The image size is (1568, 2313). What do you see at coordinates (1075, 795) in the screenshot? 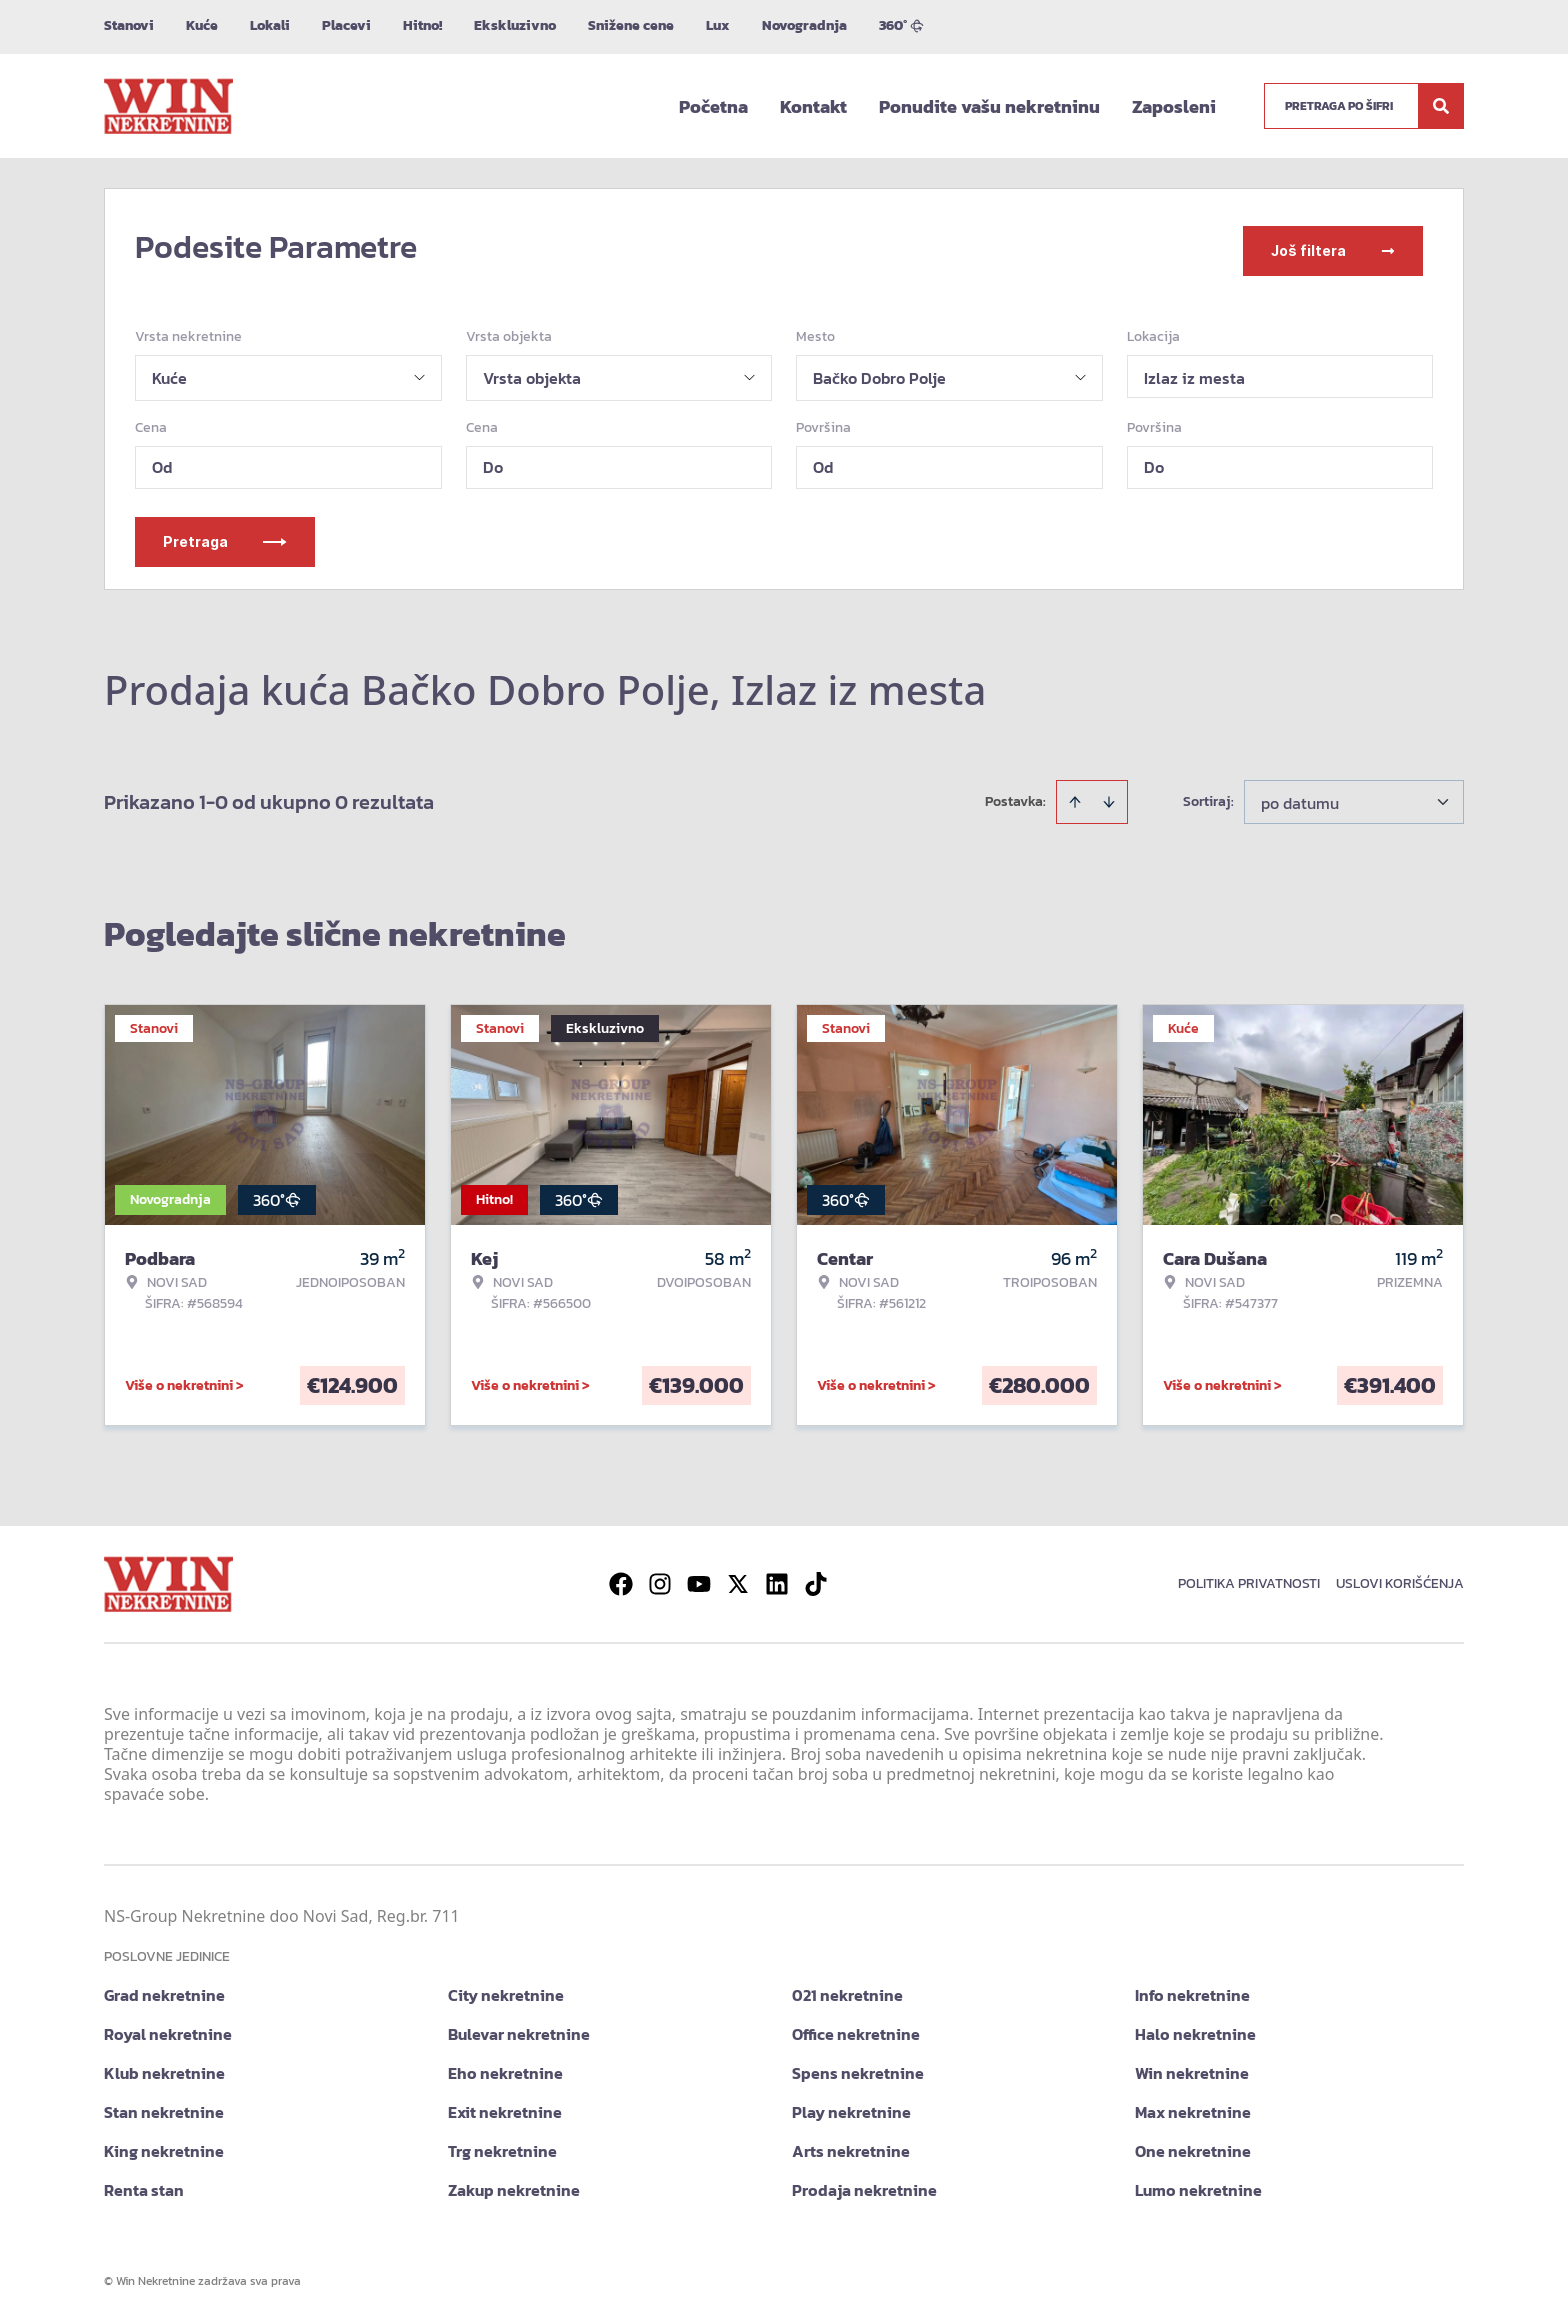
I see `[Sort ascending]` at bounding box center [1075, 795].